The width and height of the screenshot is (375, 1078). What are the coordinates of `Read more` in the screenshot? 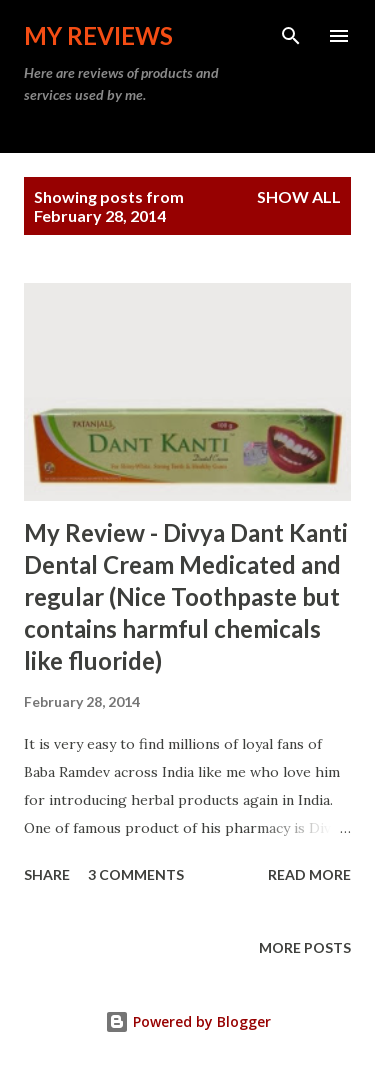 It's located at (309, 874).